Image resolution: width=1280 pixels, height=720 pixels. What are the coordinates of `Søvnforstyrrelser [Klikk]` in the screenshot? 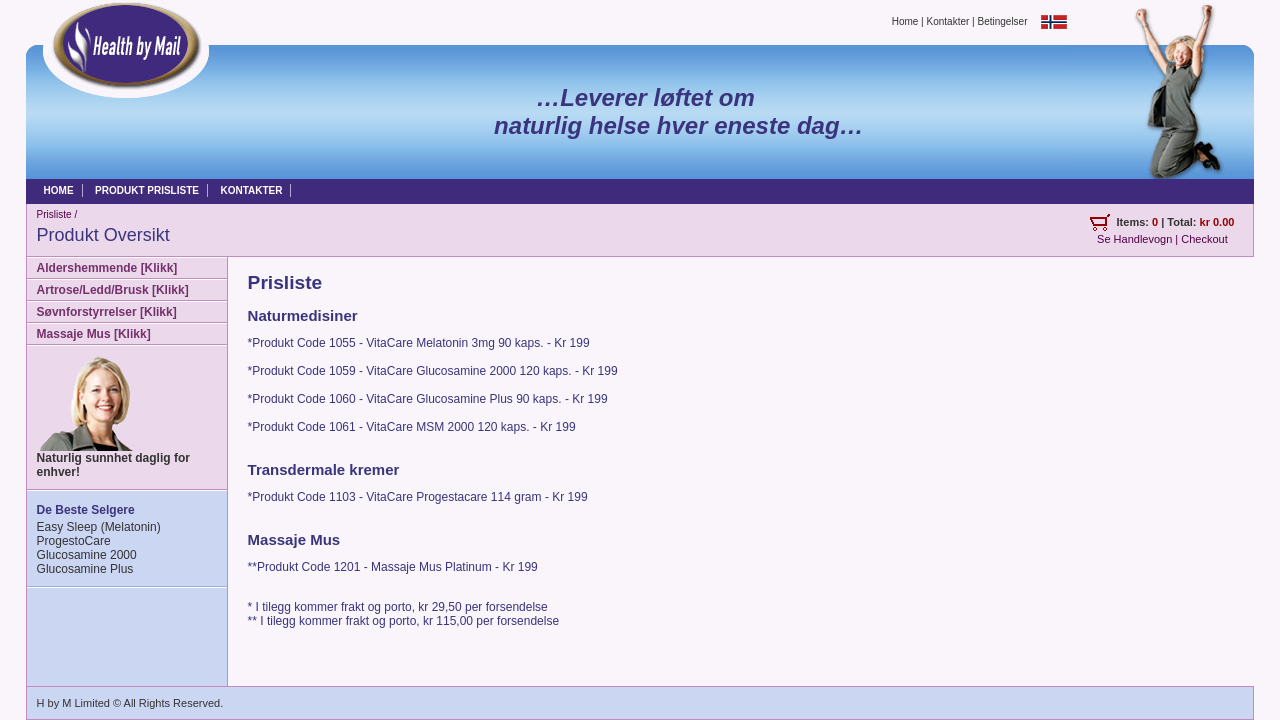 It's located at (107, 312).